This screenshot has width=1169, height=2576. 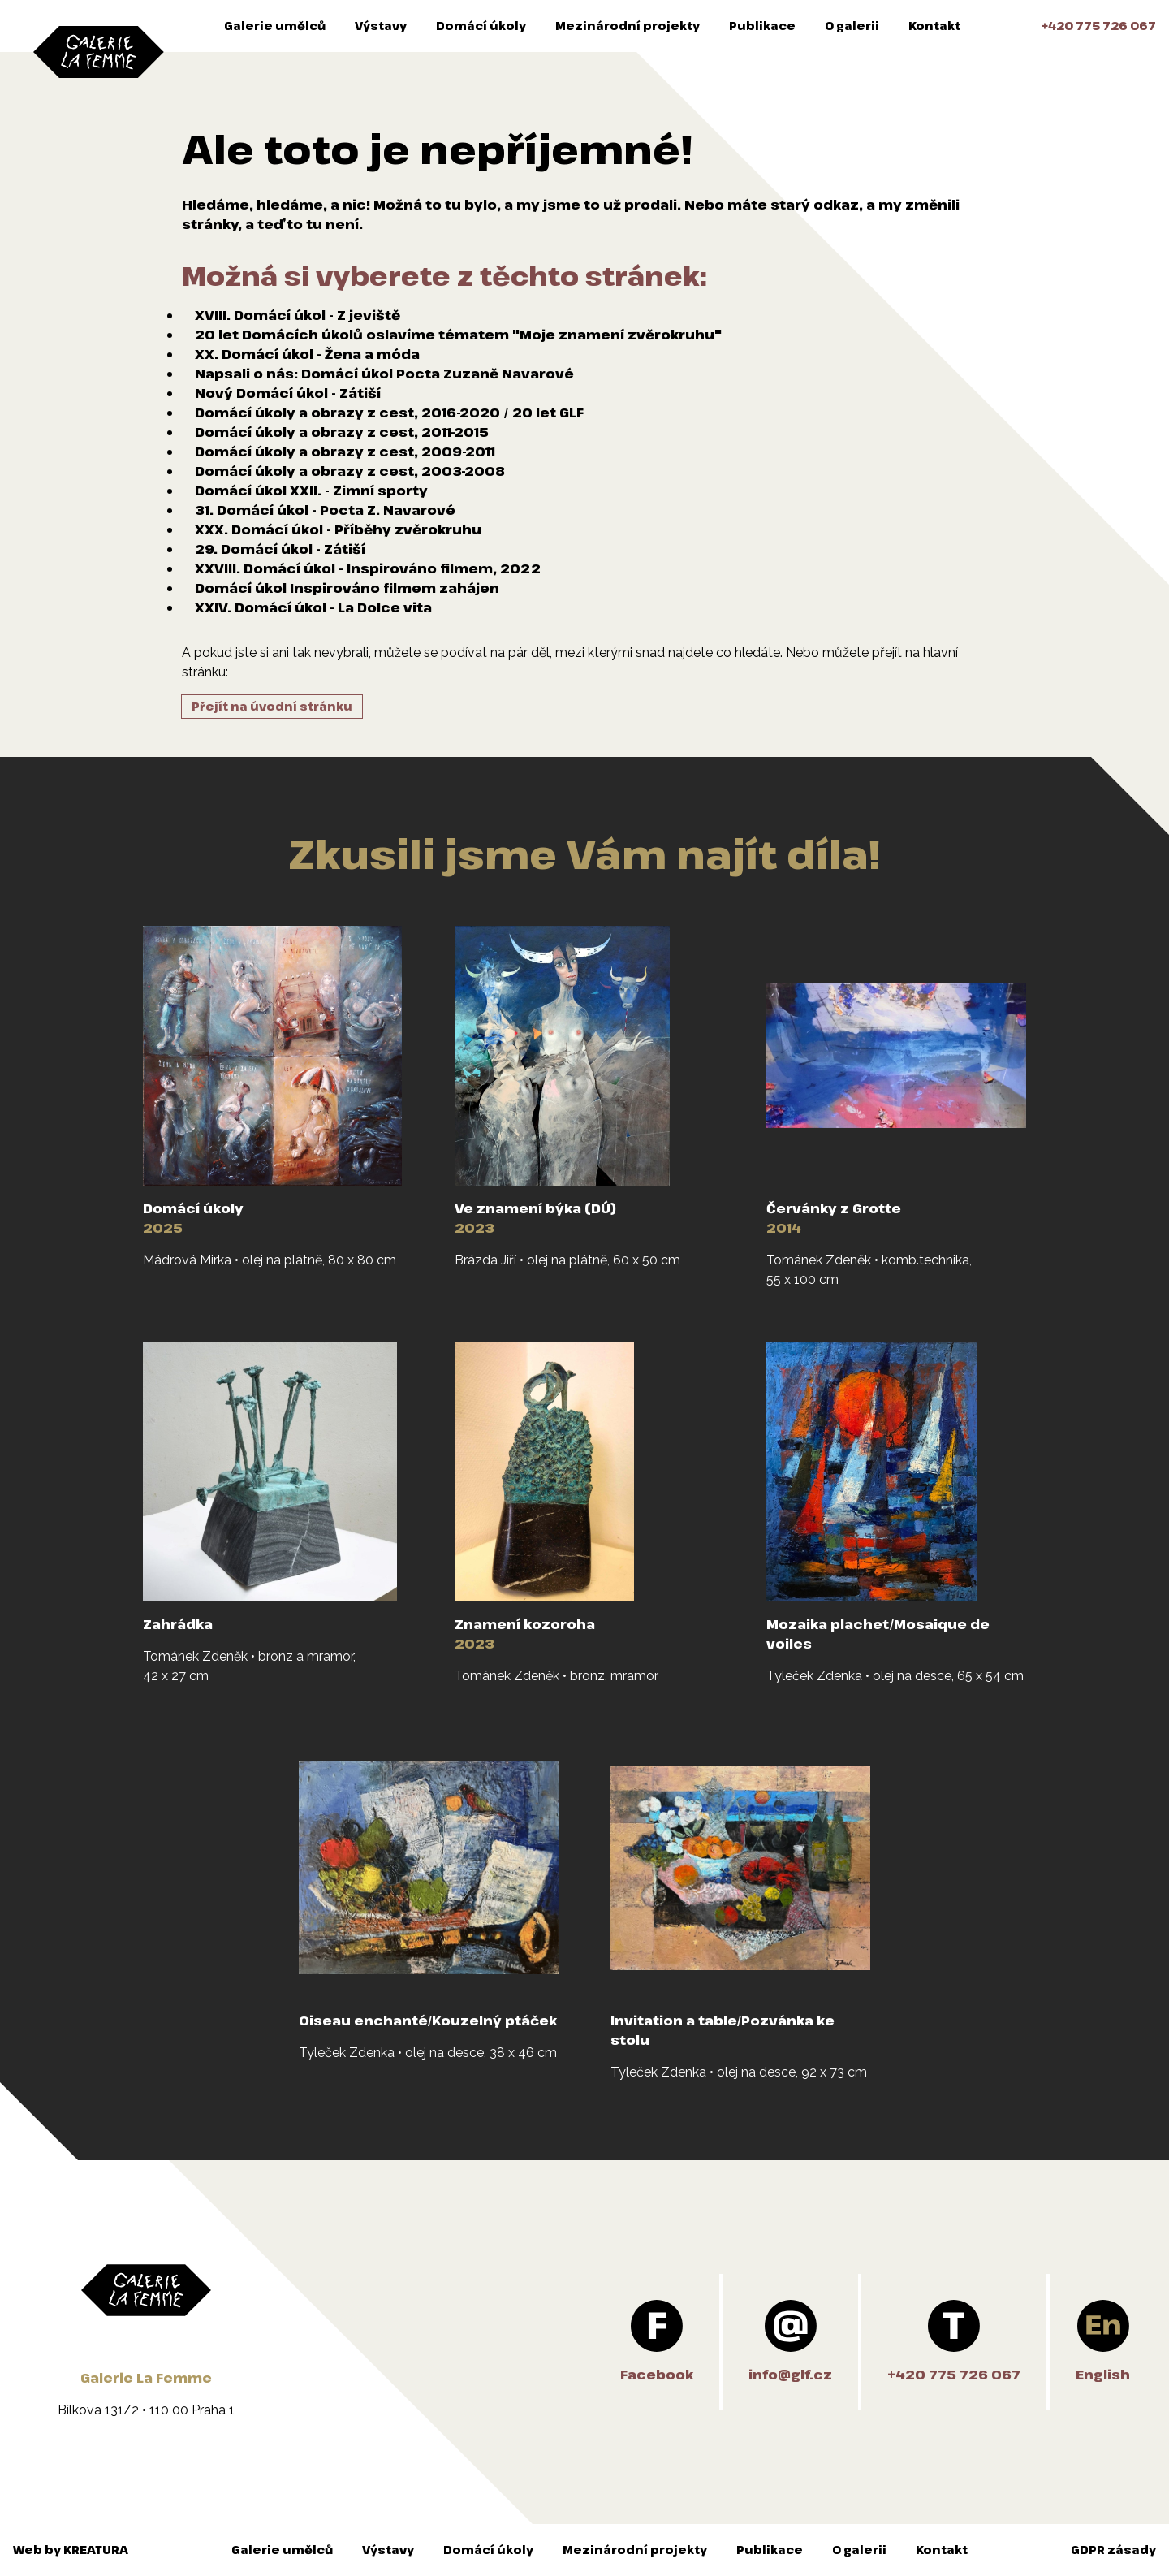 What do you see at coordinates (934, 25) in the screenshot?
I see `Kontakt` at bounding box center [934, 25].